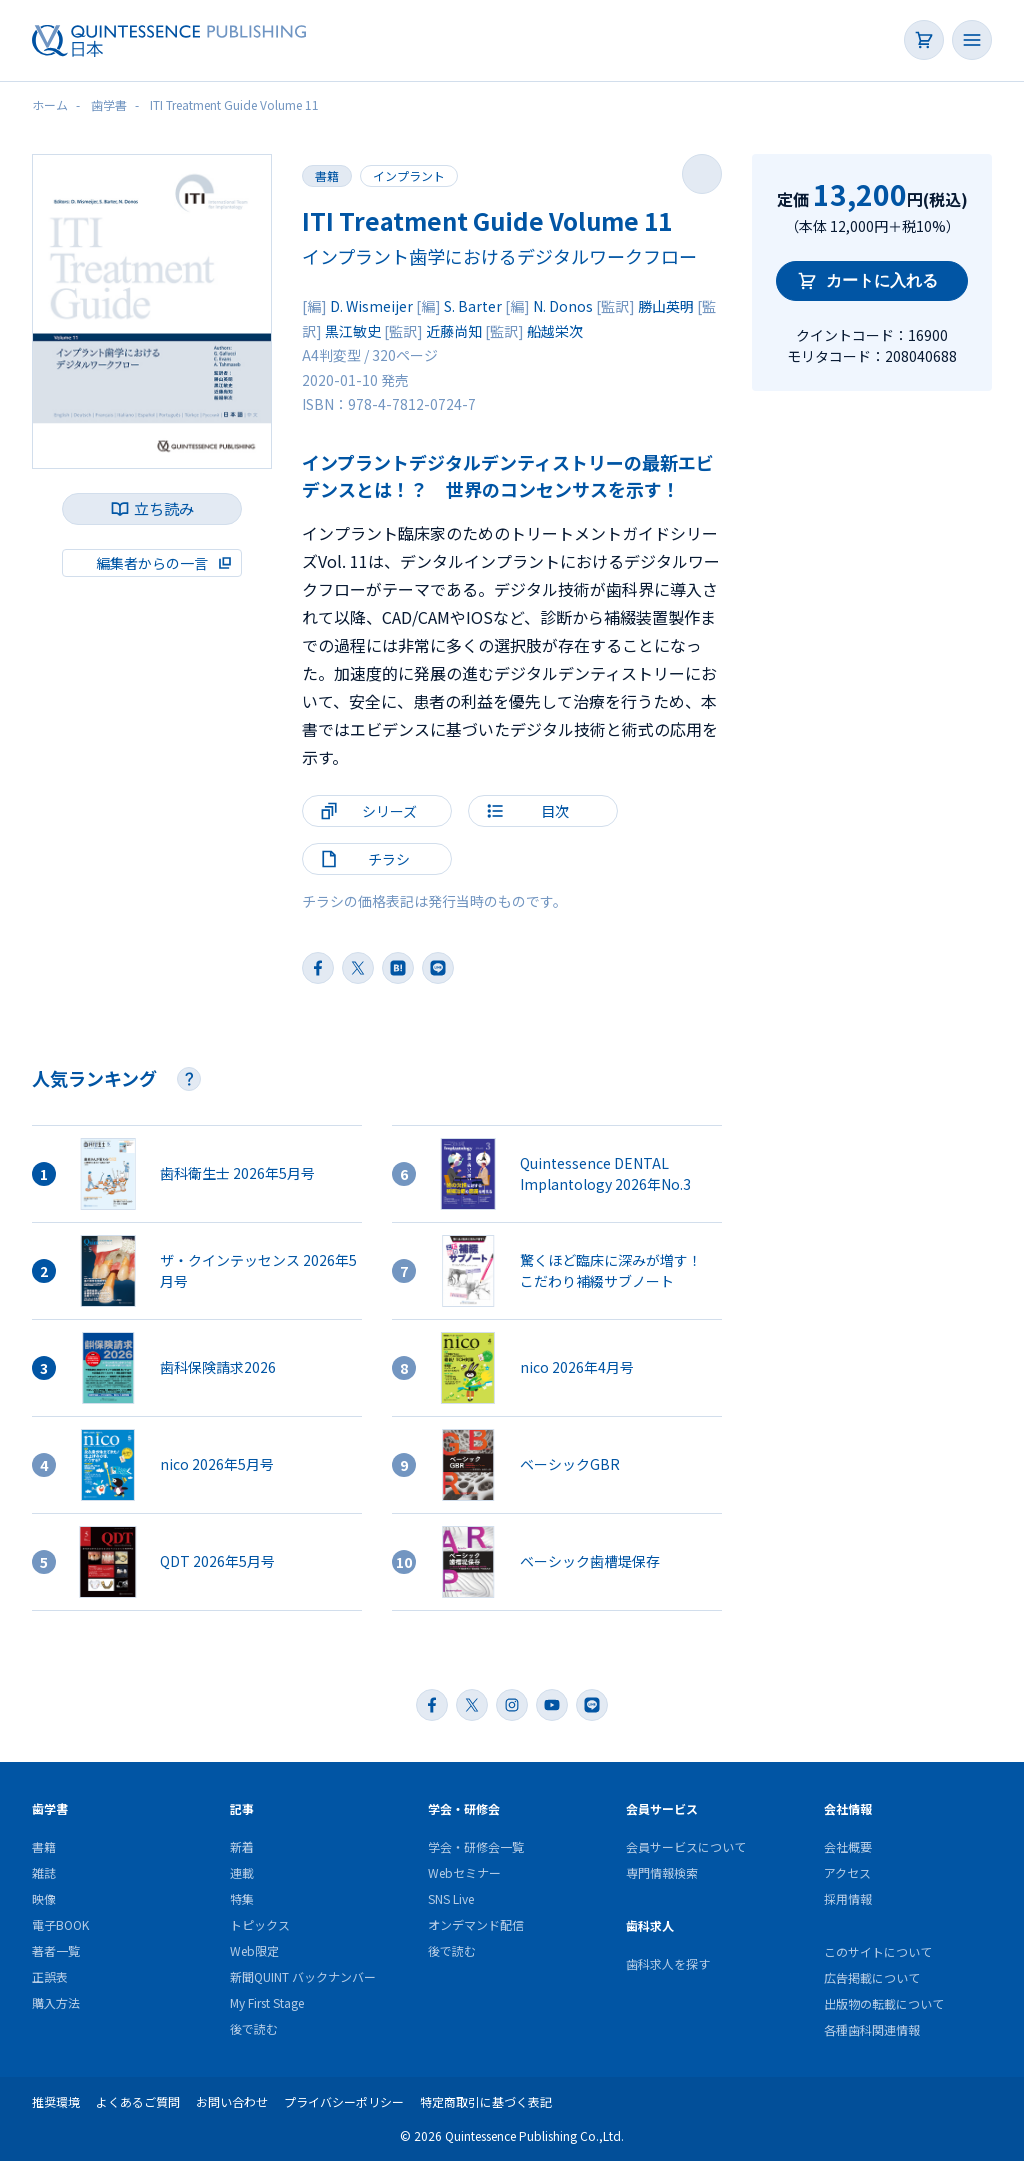 The width and height of the screenshot is (1024, 2161). Describe the element at coordinates (848, 1898) in the screenshot. I see `採用情報` at that location.